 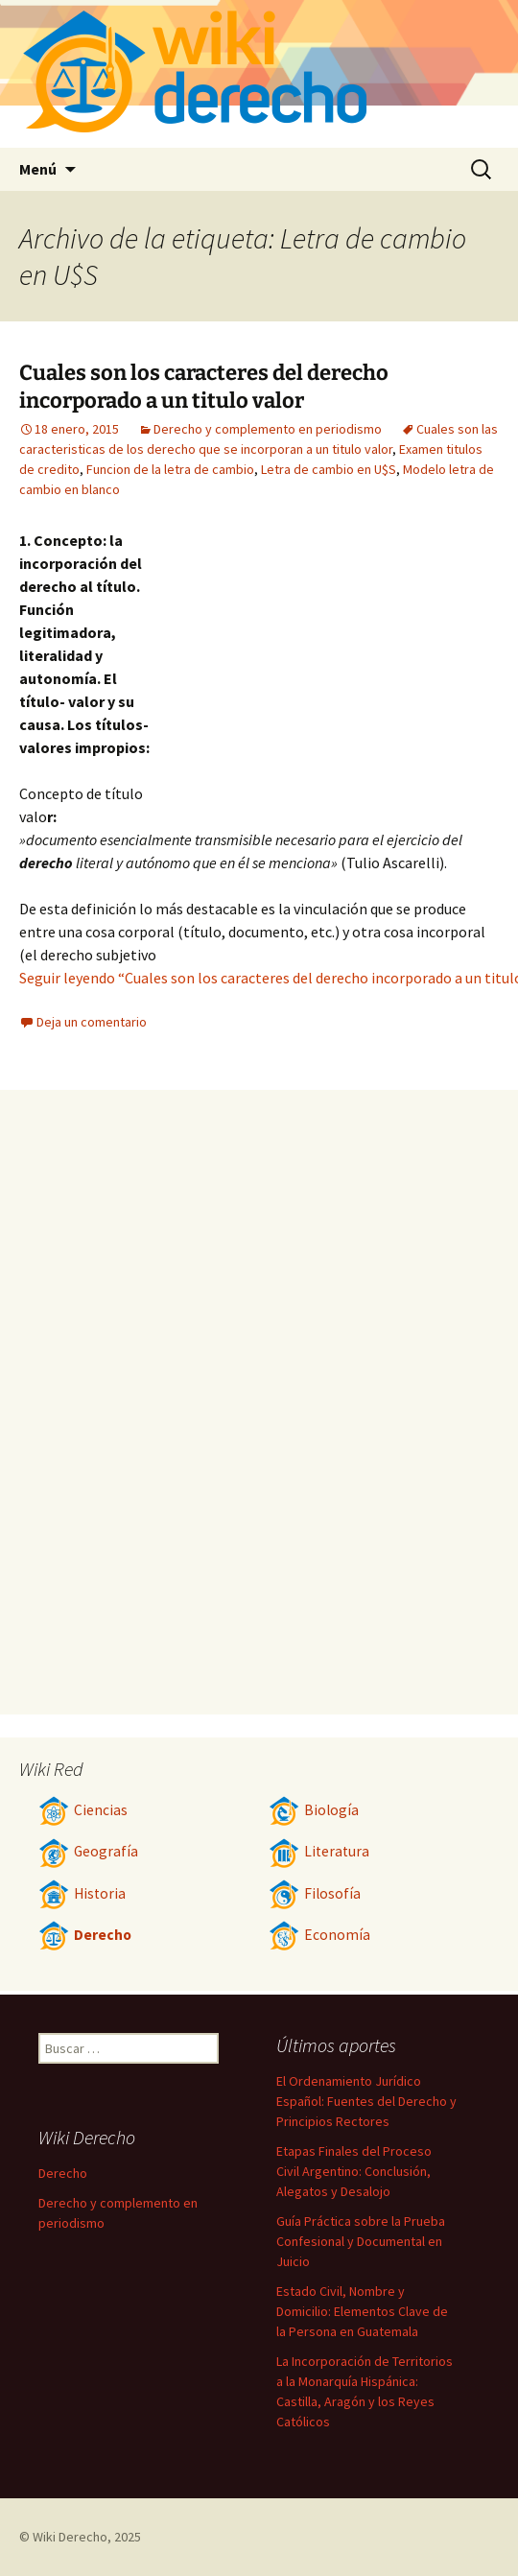 What do you see at coordinates (83, 1810) in the screenshot?
I see `Ciencias` at bounding box center [83, 1810].